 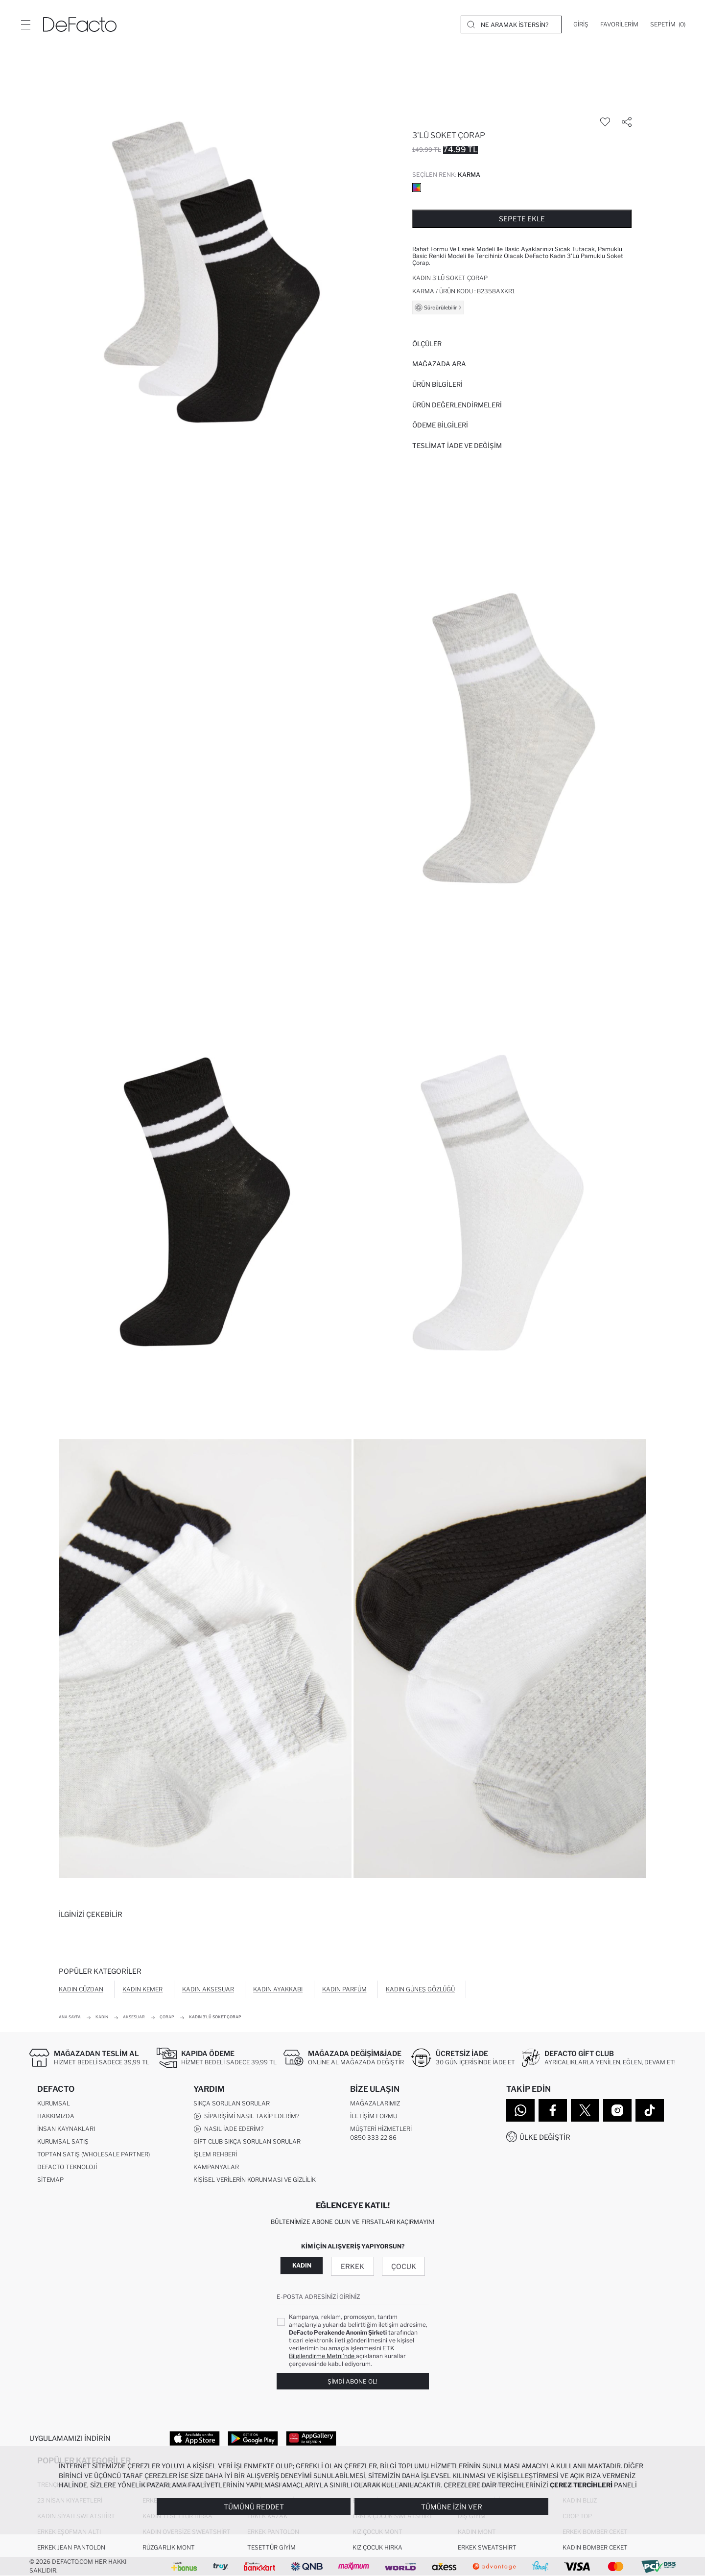 What do you see at coordinates (580, 24) in the screenshot?
I see `[Giriş]` at bounding box center [580, 24].